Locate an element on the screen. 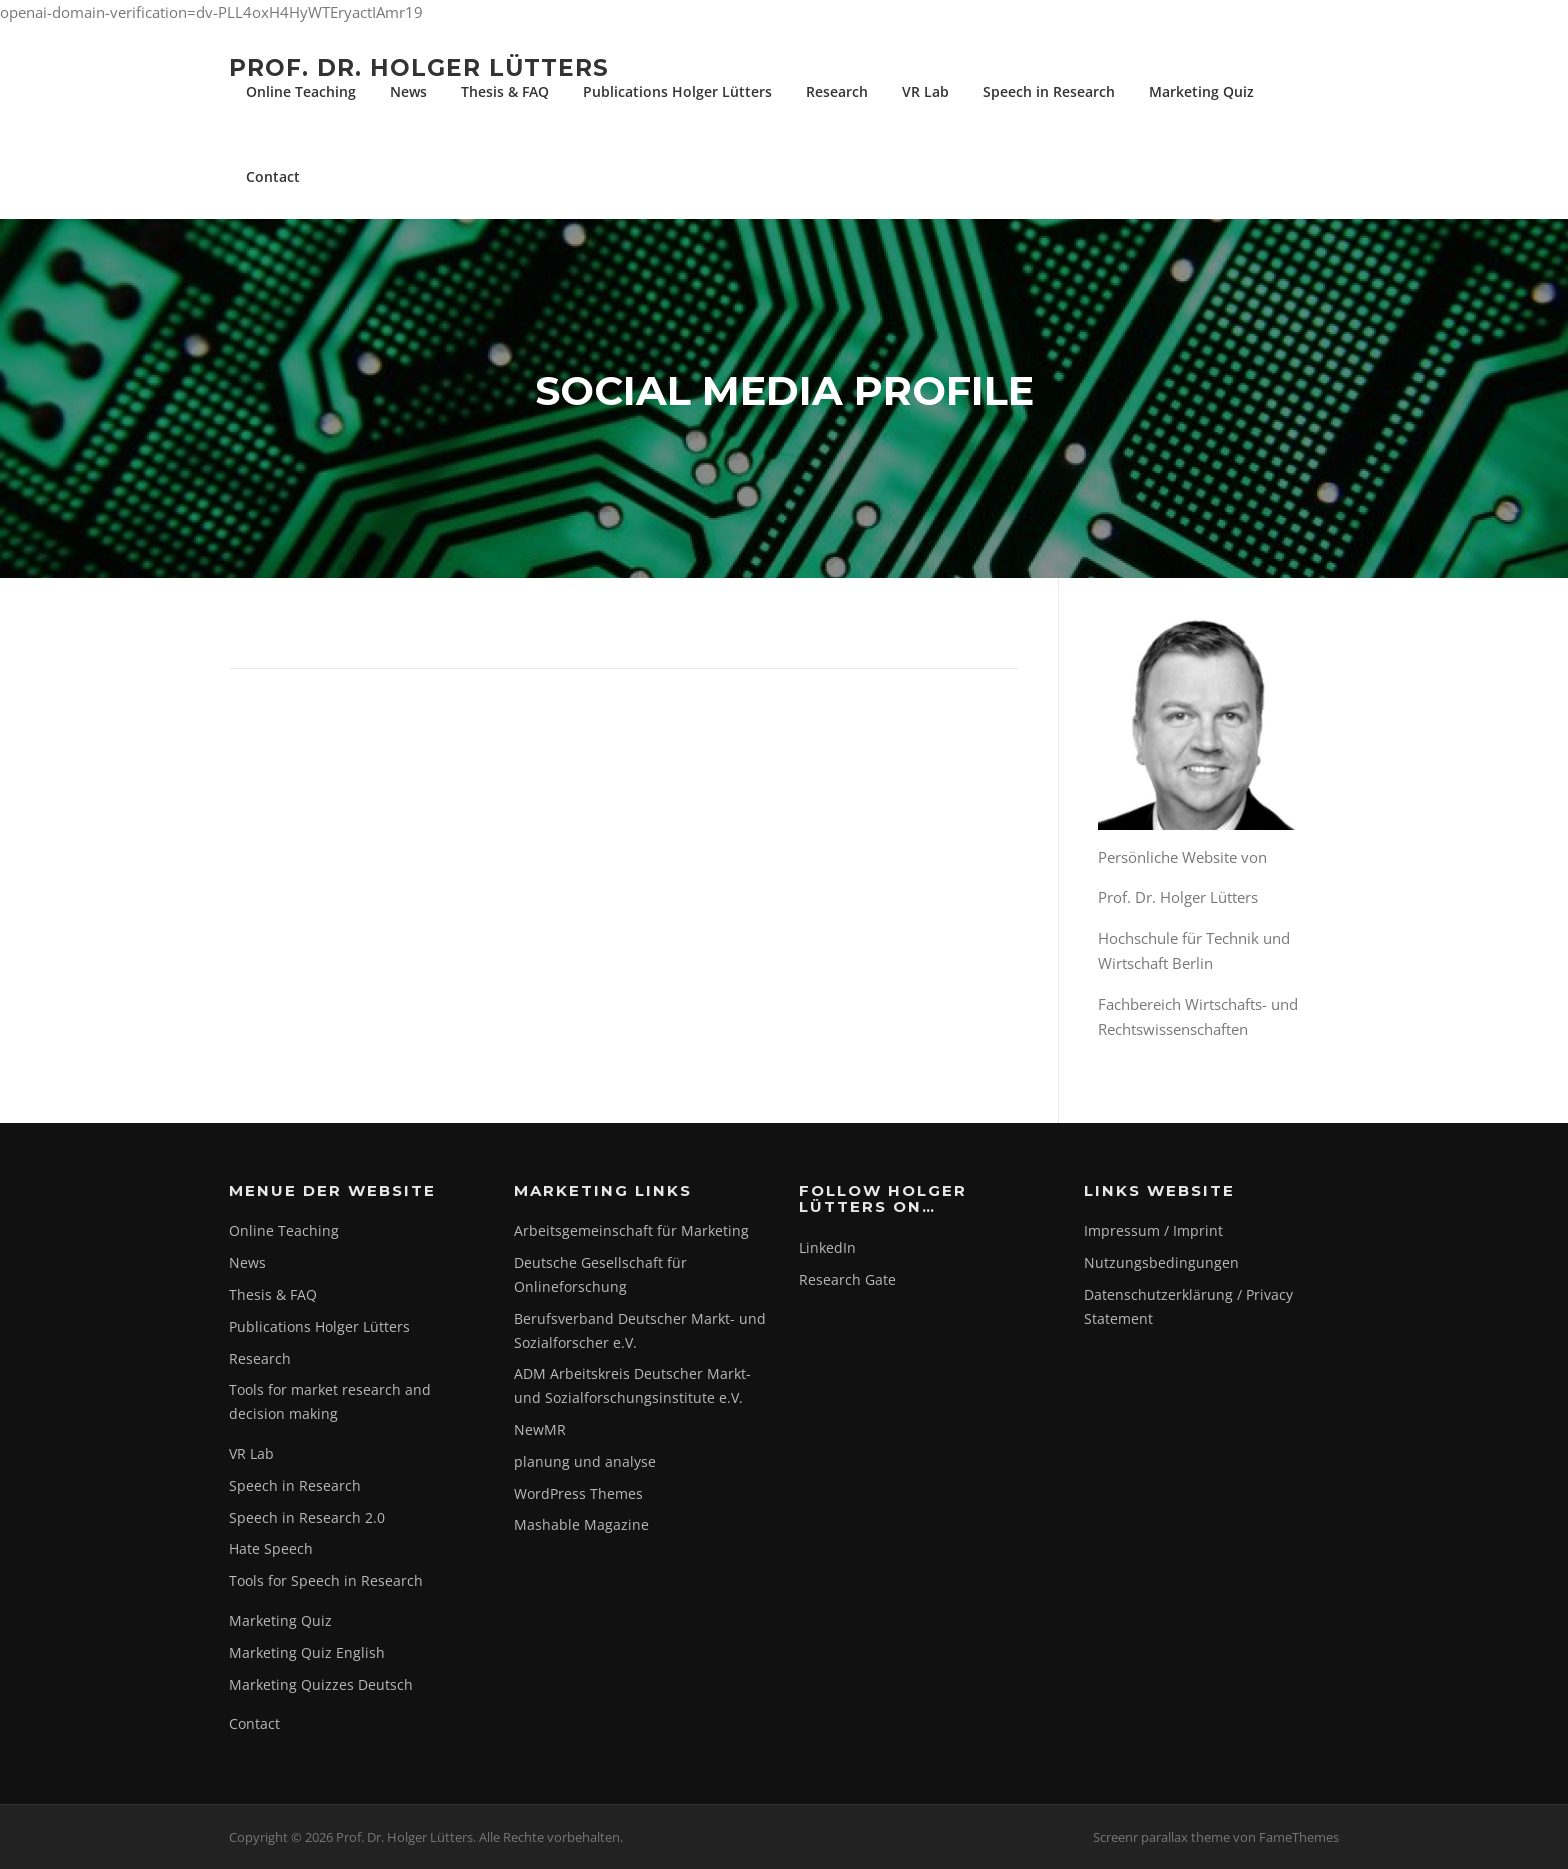  WordPress Themes is located at coordinates (578, 1493).